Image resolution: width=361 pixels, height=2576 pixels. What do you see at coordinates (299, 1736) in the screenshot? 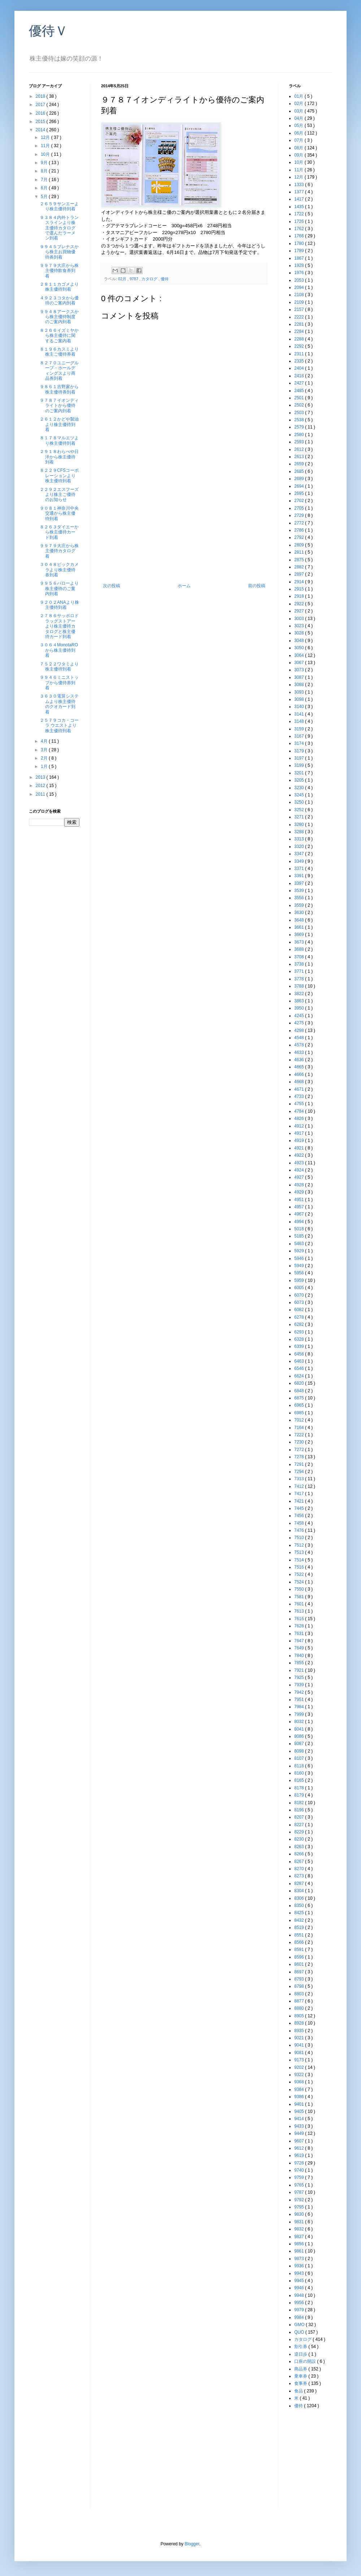
I see `8086` at bounding box center [299, 1736].